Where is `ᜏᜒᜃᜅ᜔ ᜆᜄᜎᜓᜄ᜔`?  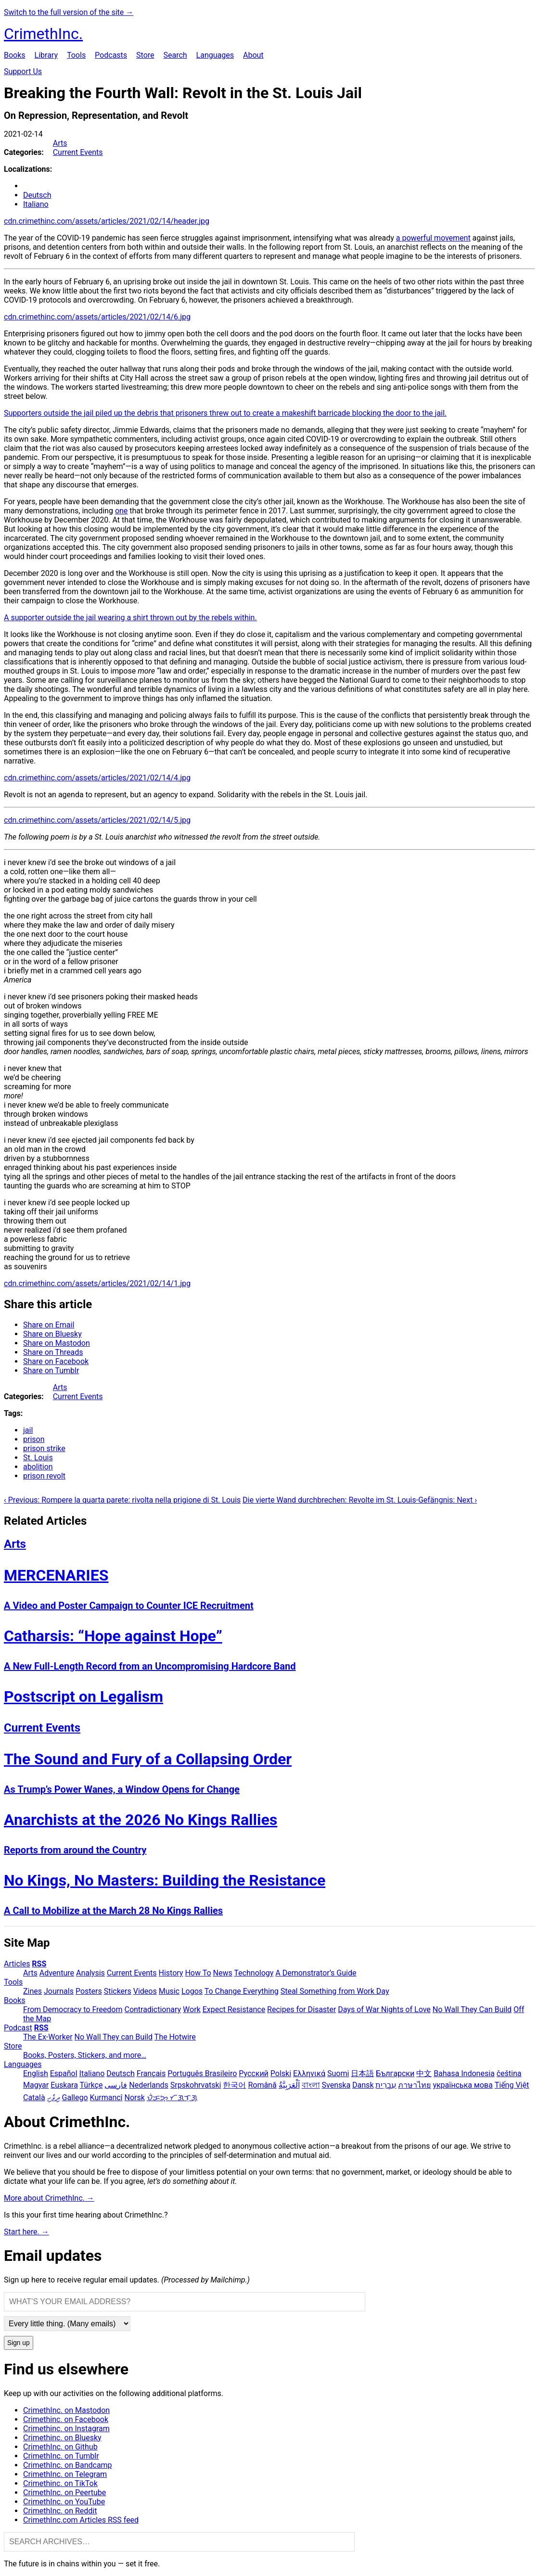
ᜏᜒᜃᜅ᜔ ᜆᜄᜎᜓᜄ᜔ is located at coordinates (172, 2097).